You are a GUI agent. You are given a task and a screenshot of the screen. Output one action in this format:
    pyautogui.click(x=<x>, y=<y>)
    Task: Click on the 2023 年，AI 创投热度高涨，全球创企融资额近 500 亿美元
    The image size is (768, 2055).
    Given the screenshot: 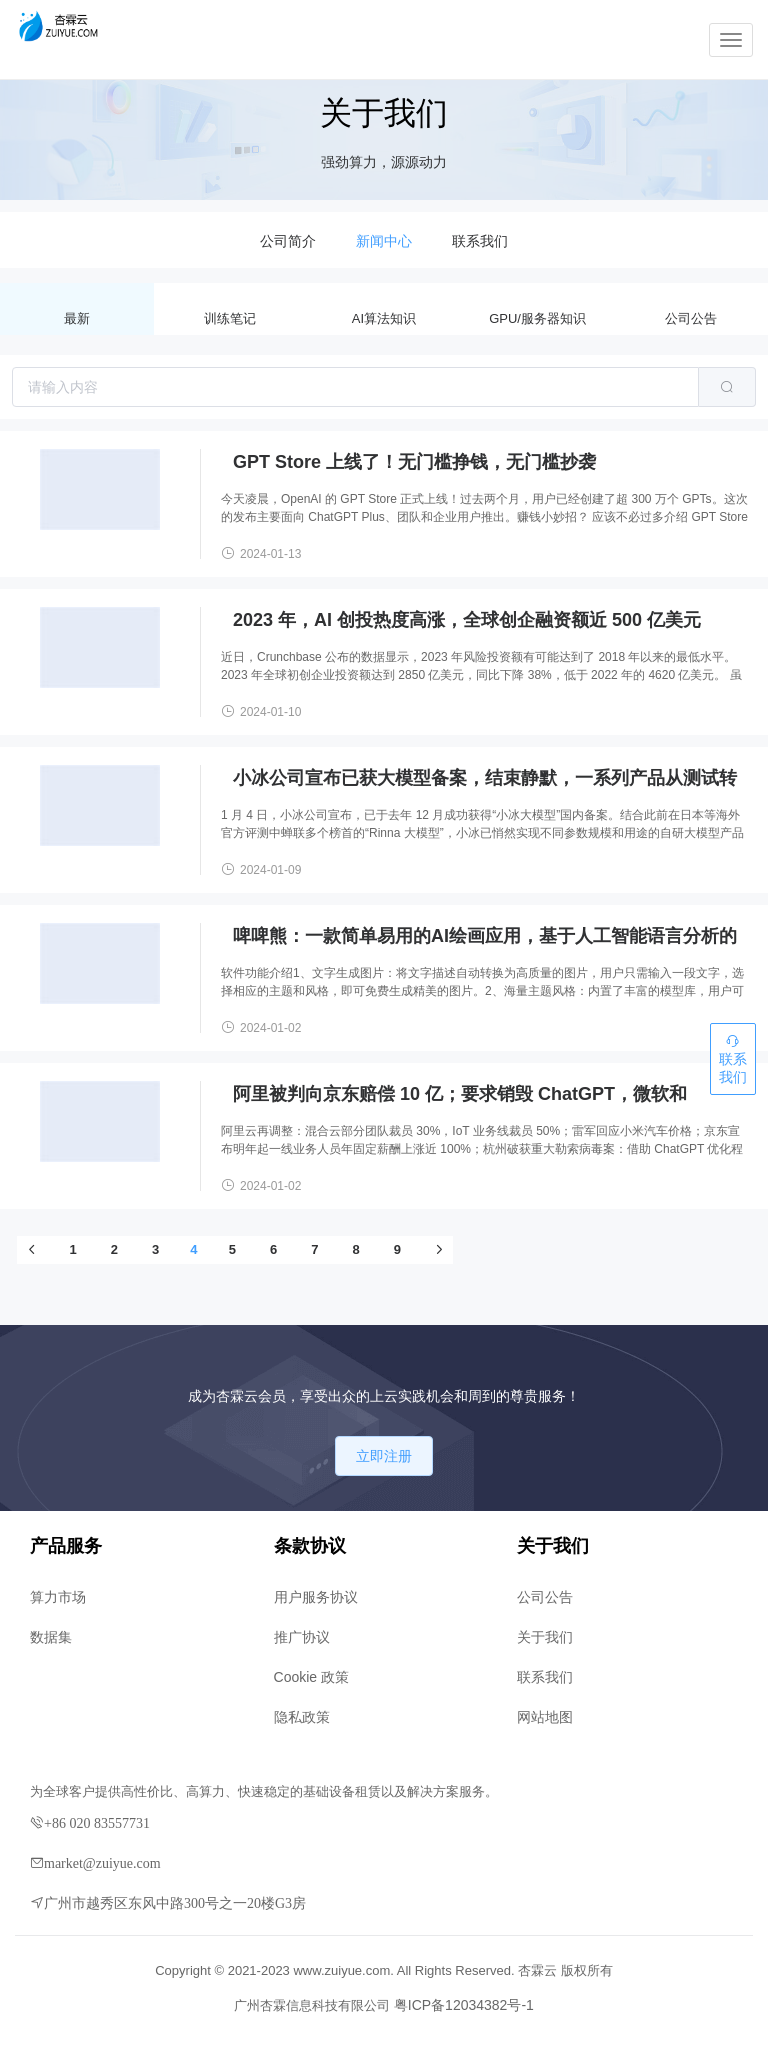 What is the action you would take?
    pyautogui.click(x=467, y=620)
    